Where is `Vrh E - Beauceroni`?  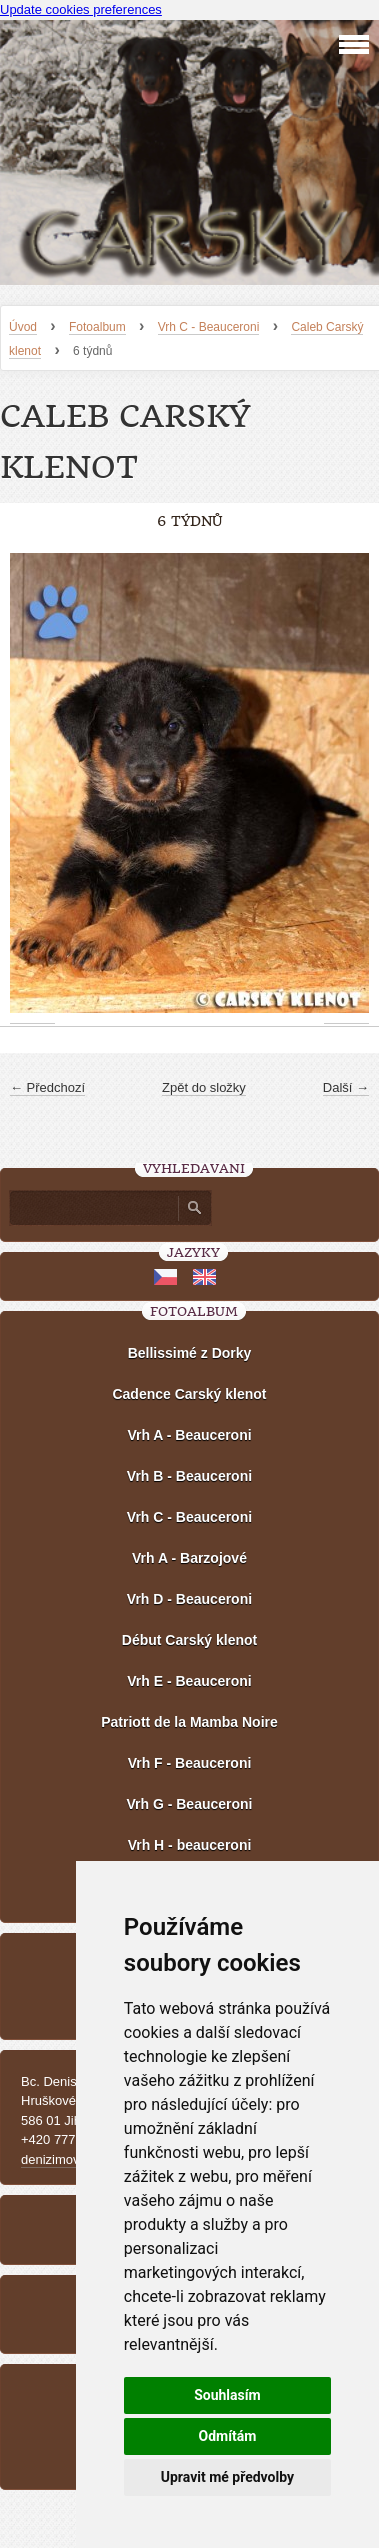
Vrh E - Beauceroni is located at coordinates (189, 1681).